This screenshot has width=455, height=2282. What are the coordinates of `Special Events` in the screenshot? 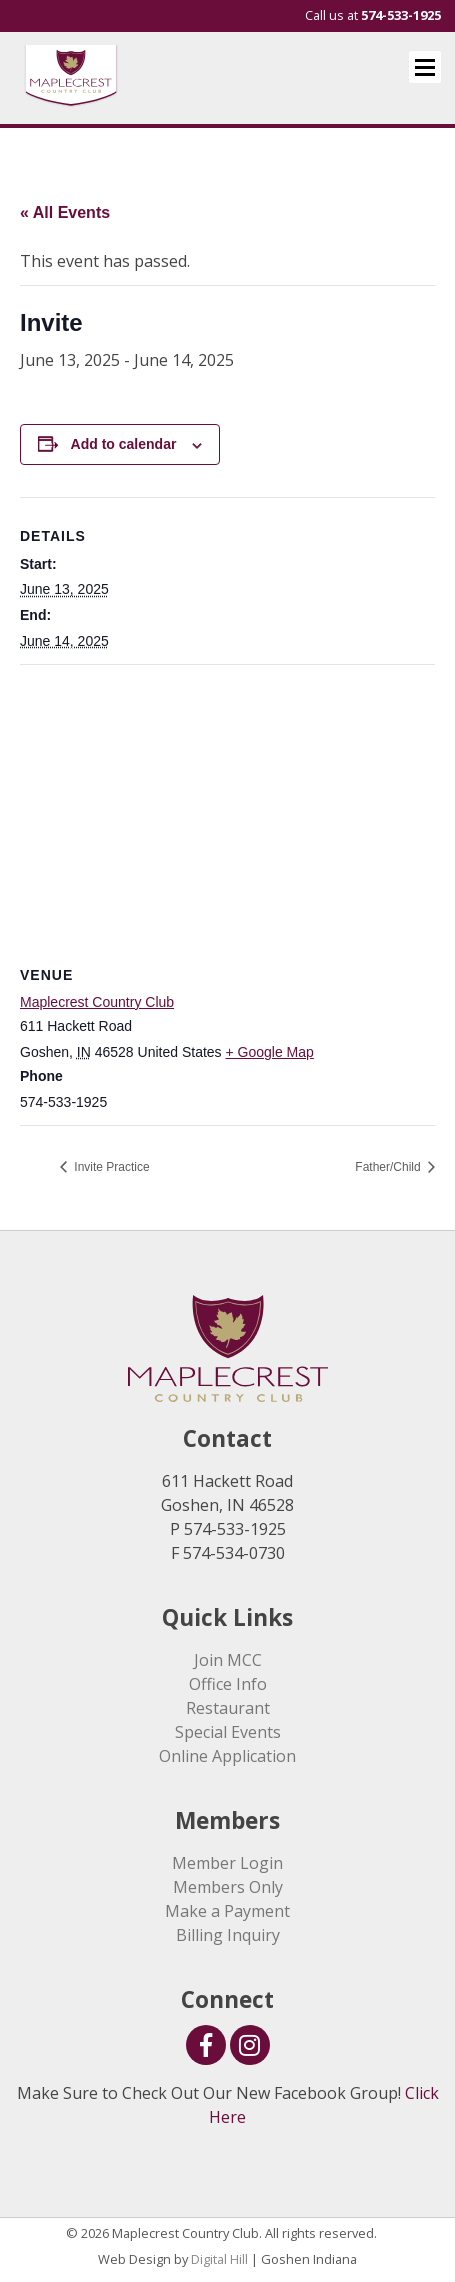 It's located at (228, 1732).